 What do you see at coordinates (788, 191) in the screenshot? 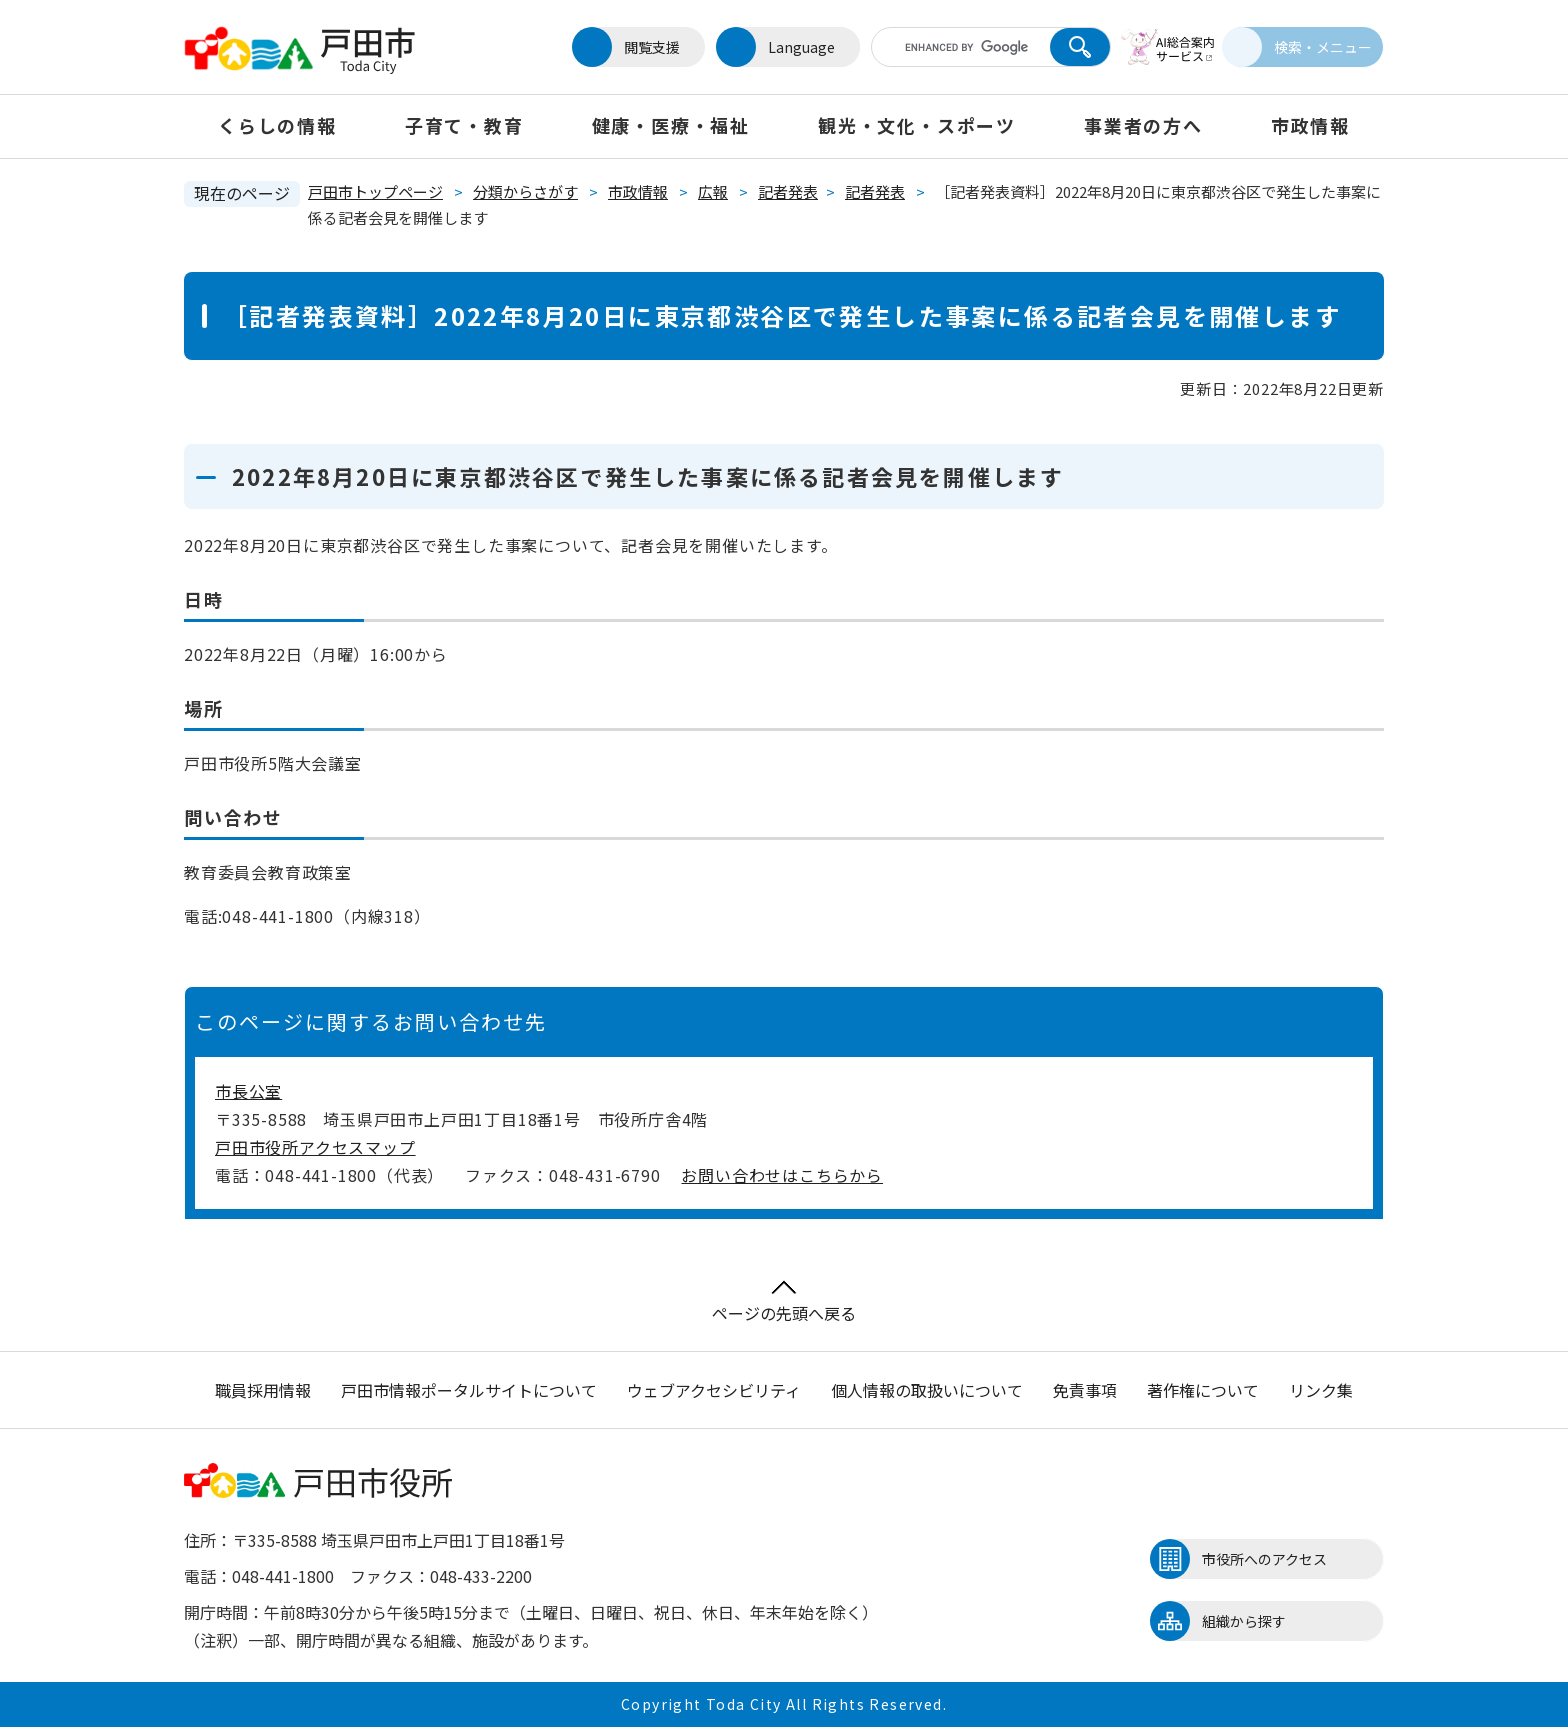
I see `記者発表` at bounding box center [788, 191].